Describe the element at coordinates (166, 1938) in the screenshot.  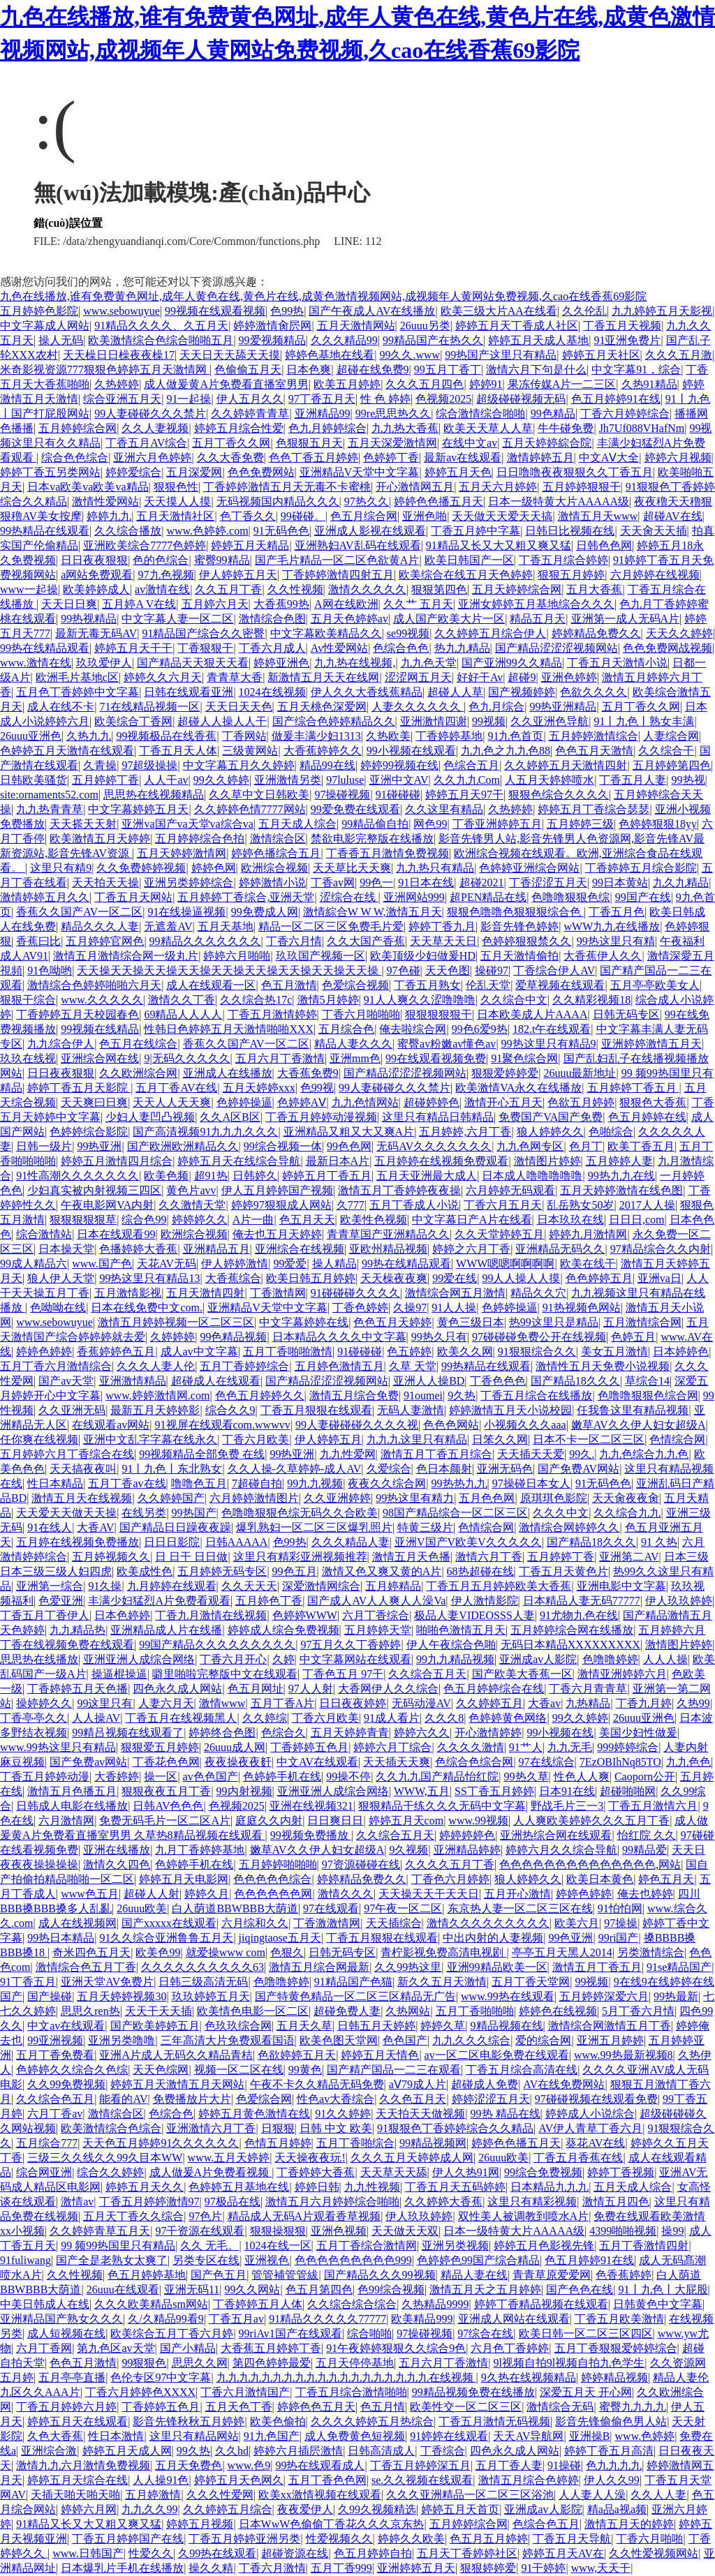
I see `91久久综合亚洲鲁鲁五月天` at that location.